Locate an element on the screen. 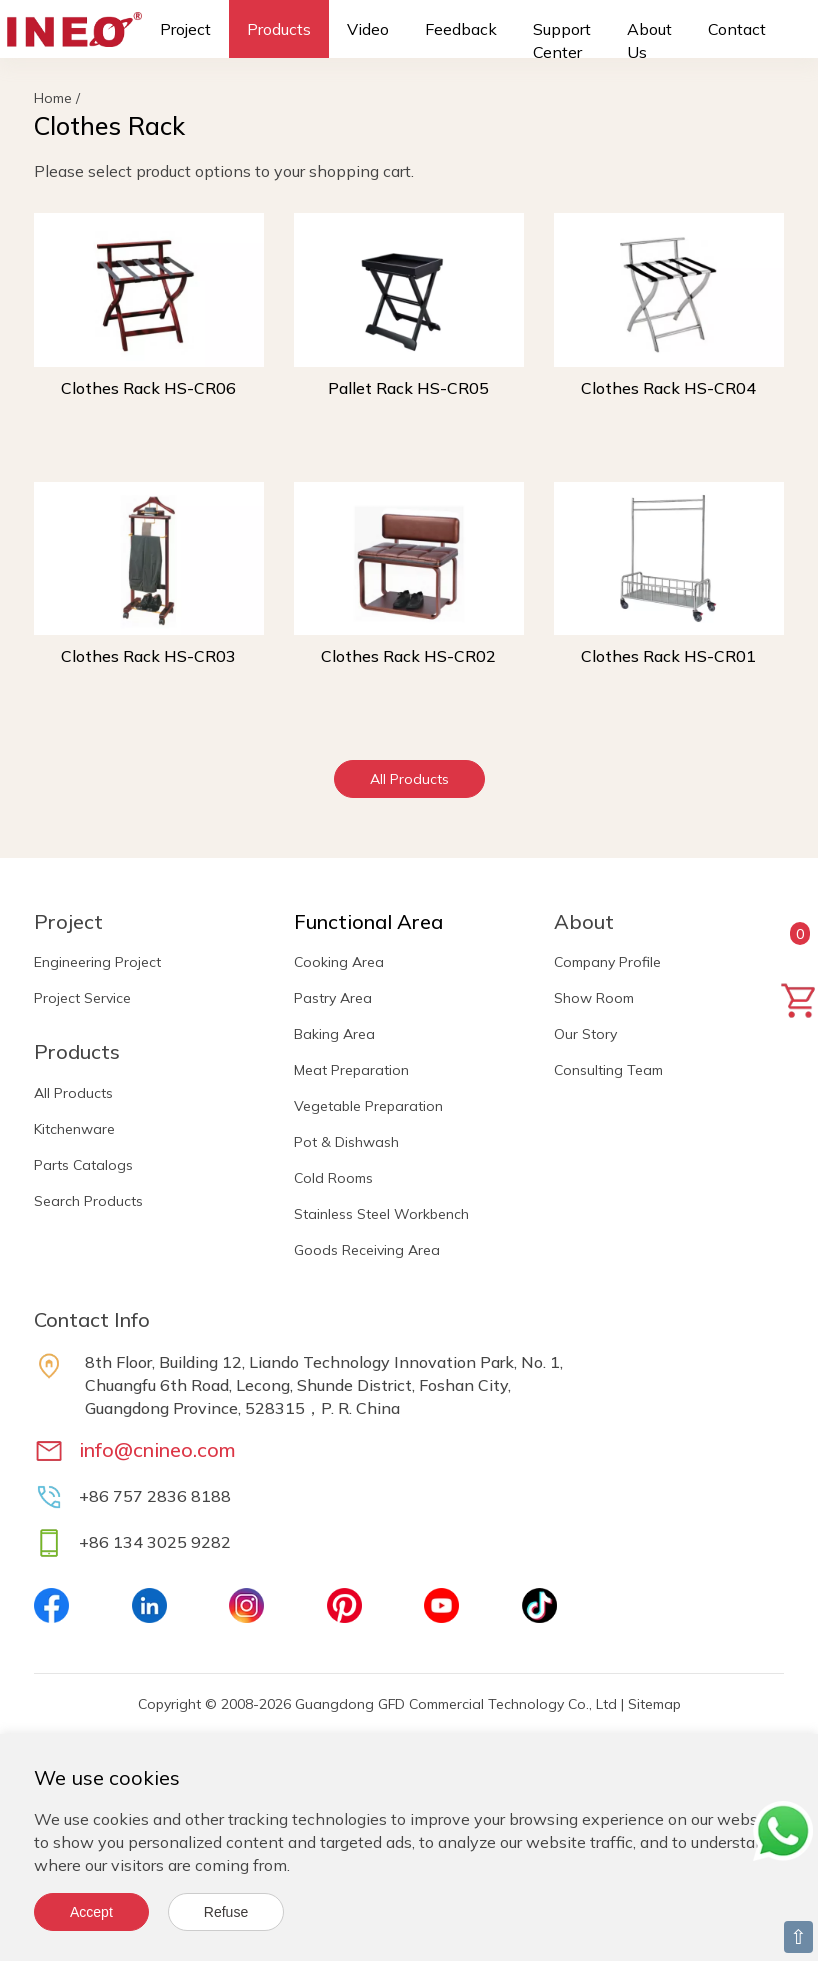 This screenshot has height=1961, width=818. Consulting Team is located at coordinates (608, 1070).